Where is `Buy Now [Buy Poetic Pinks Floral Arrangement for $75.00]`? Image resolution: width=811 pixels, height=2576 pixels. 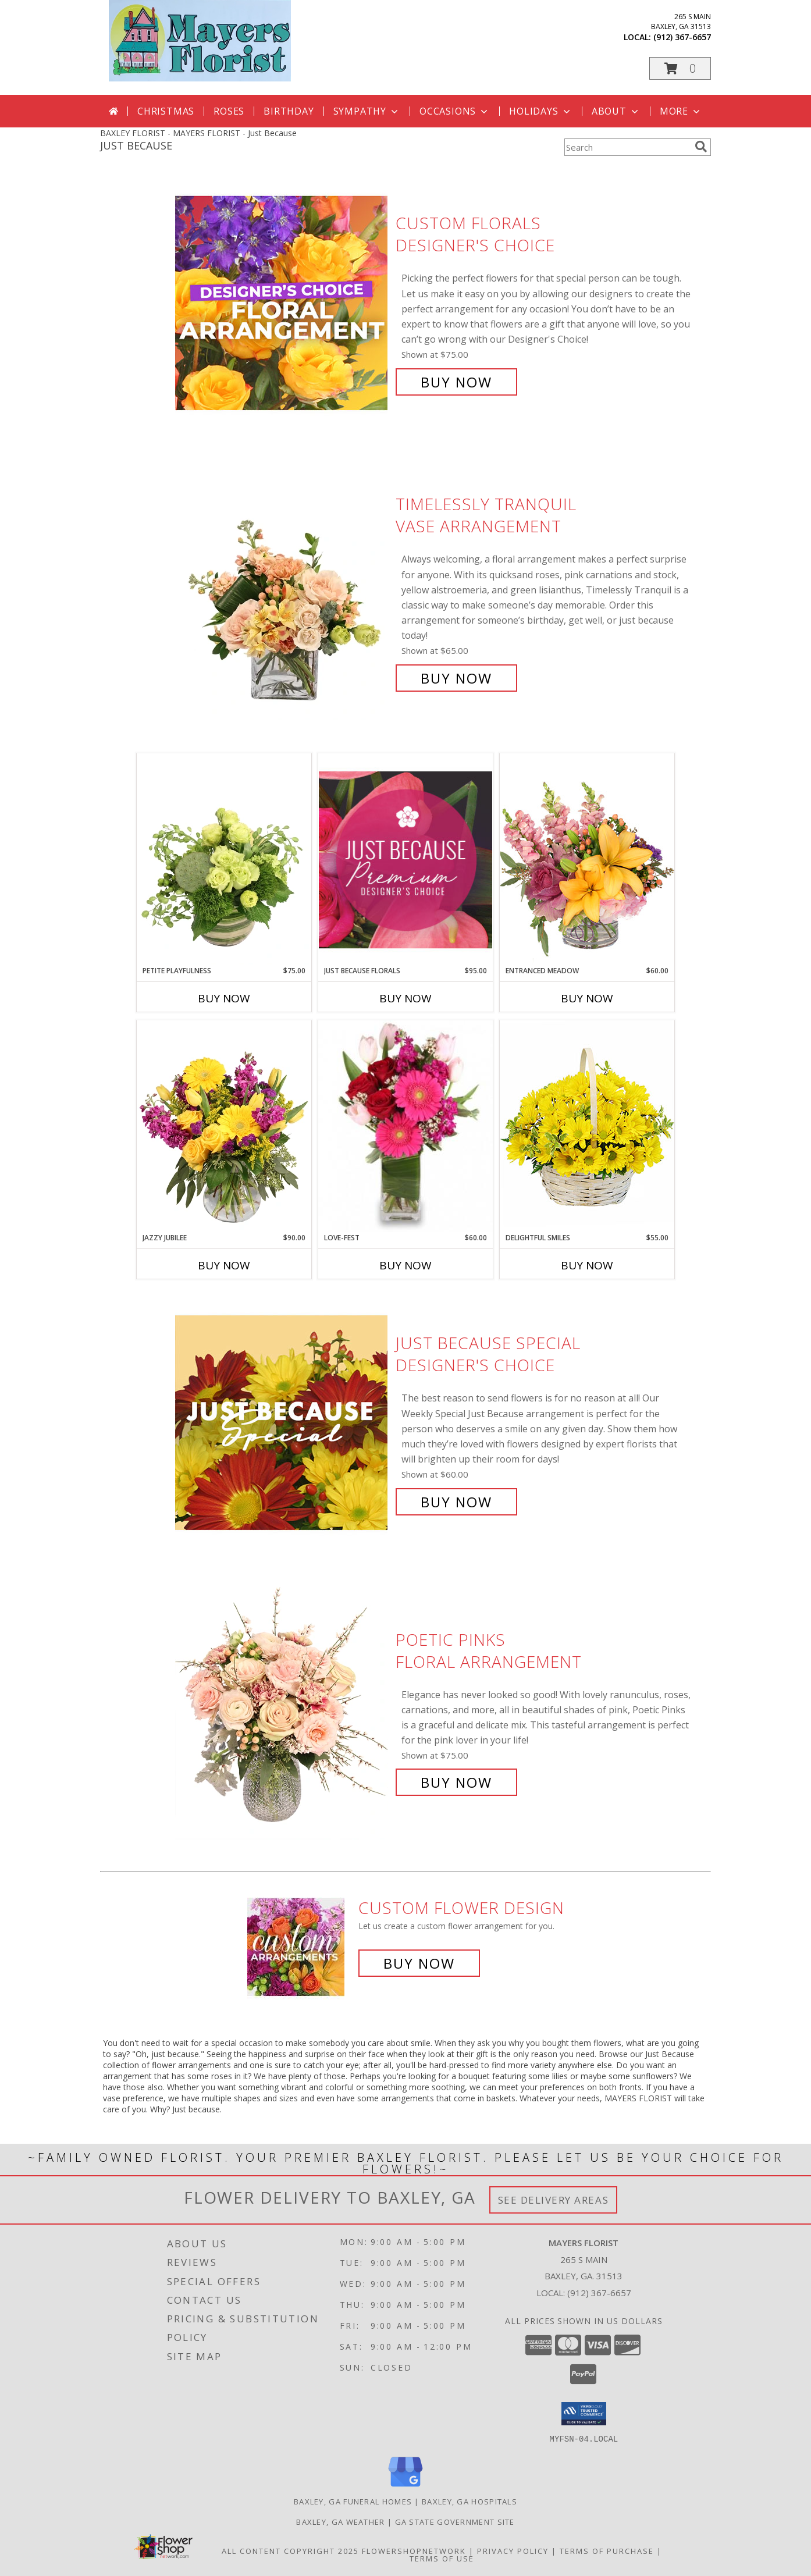
Buy Now [Buy Poetic Pinks Floral Arrangement for $75.00] is located at coordinates (456, 1782).